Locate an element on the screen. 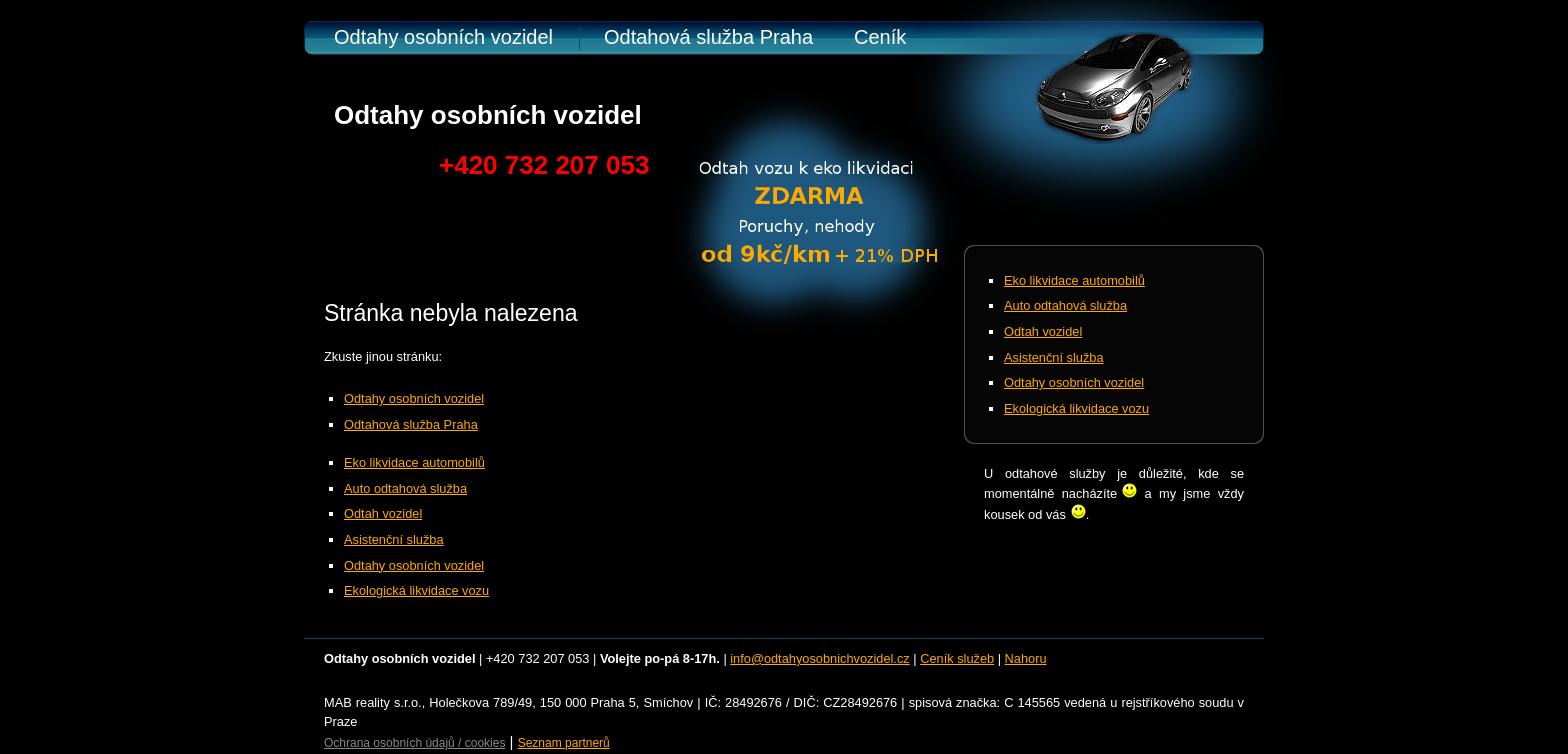  Asistenční služba is located at coordinates (394, 539).